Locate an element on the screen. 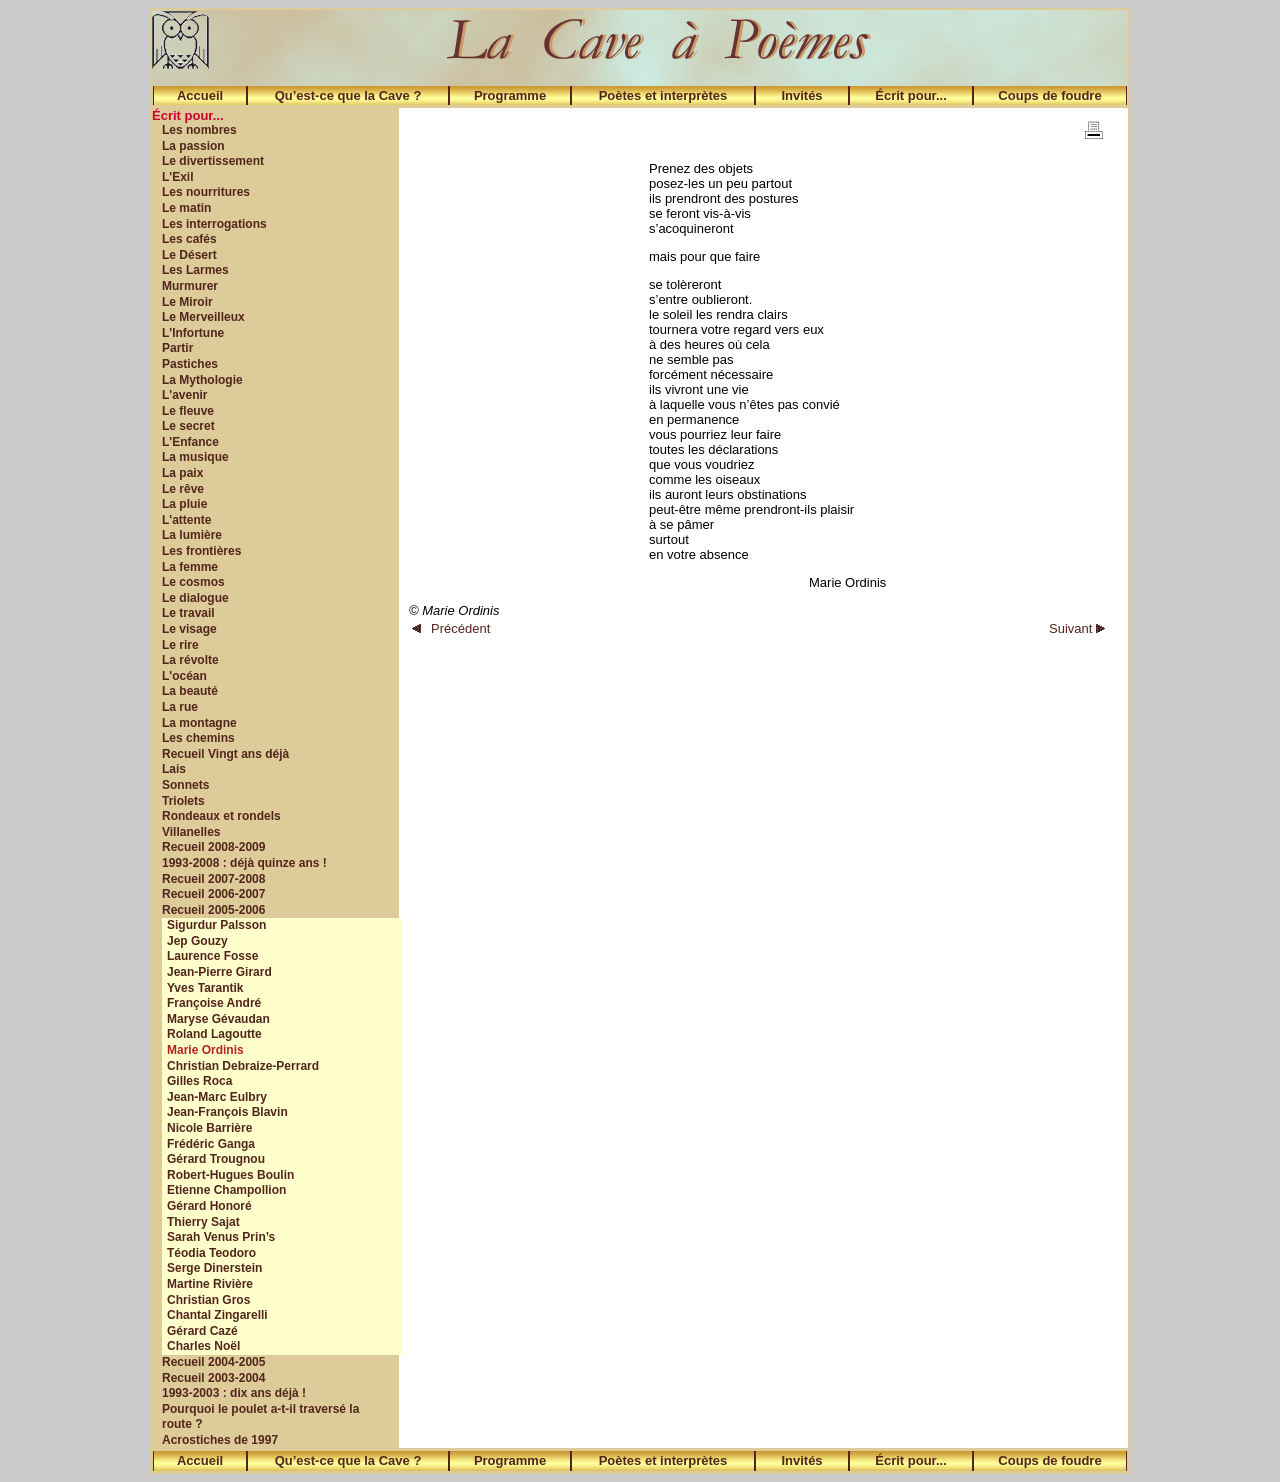 The height and width of the screenshot is (1482, 1280). Chantal Zingarelli is located at coordinates (217, 1315).